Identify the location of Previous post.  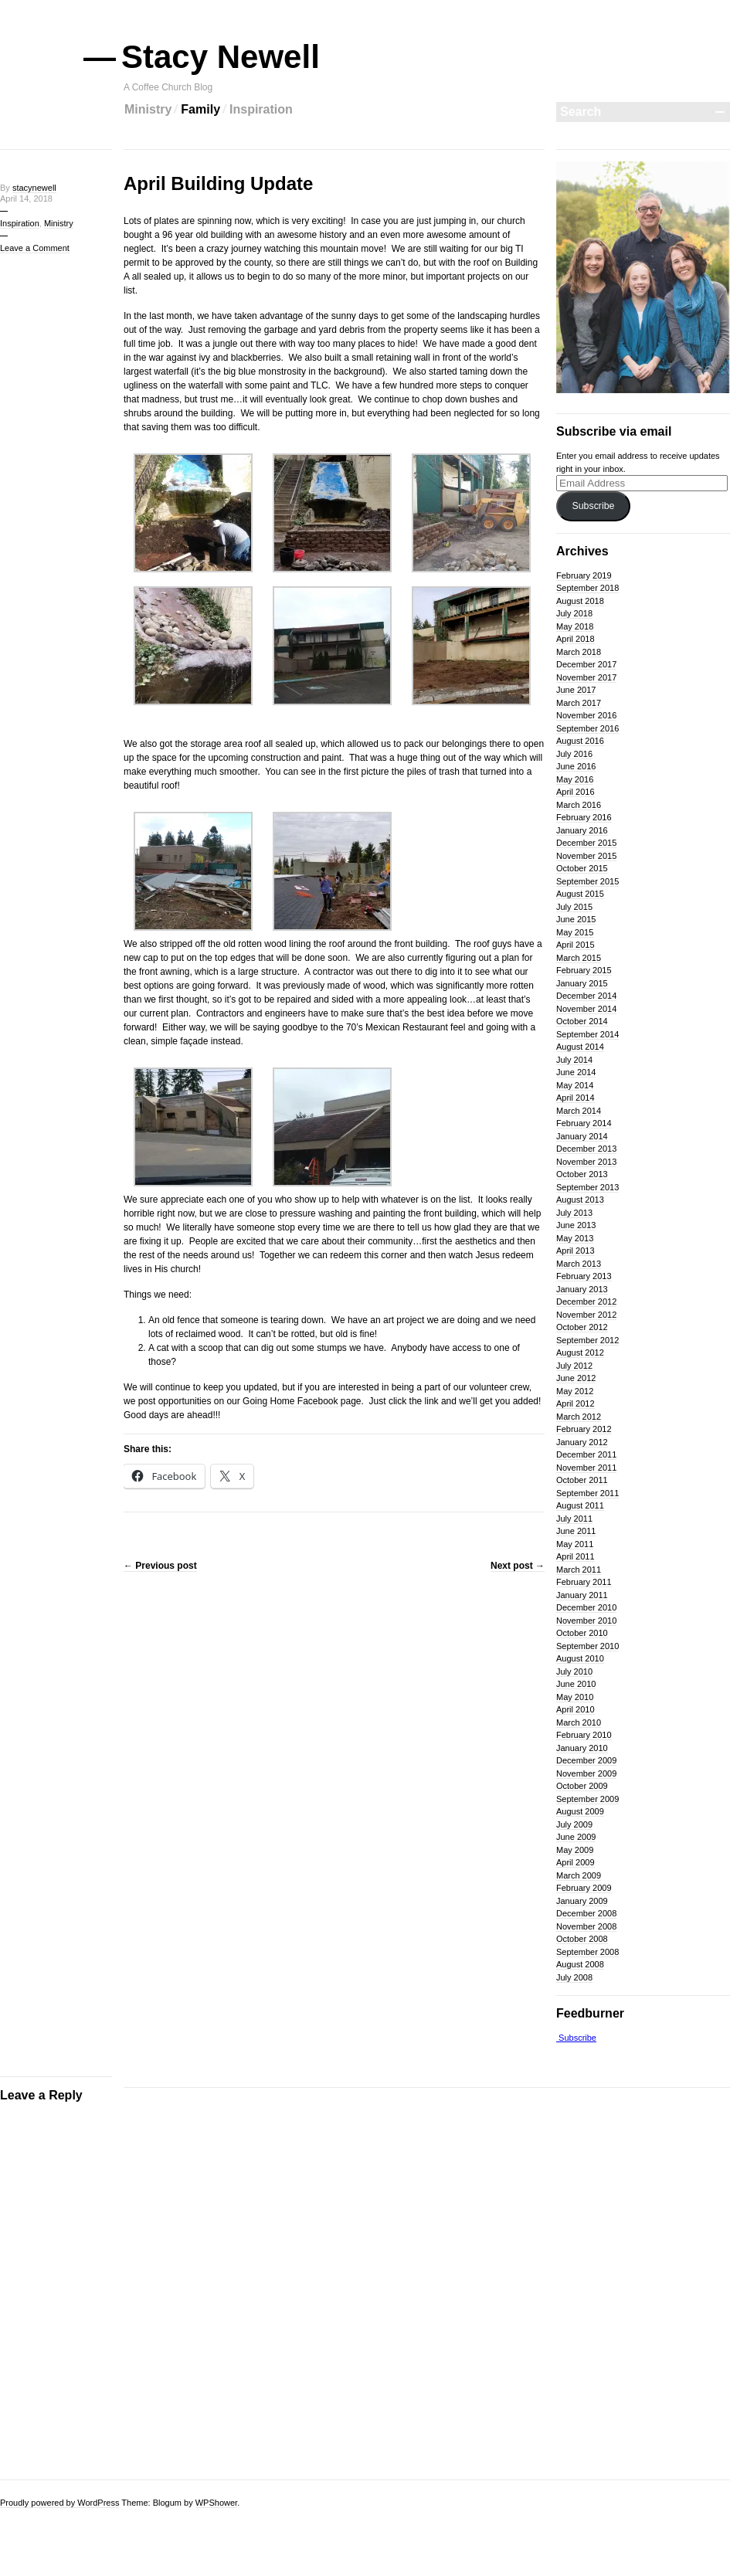
(160, 1565).